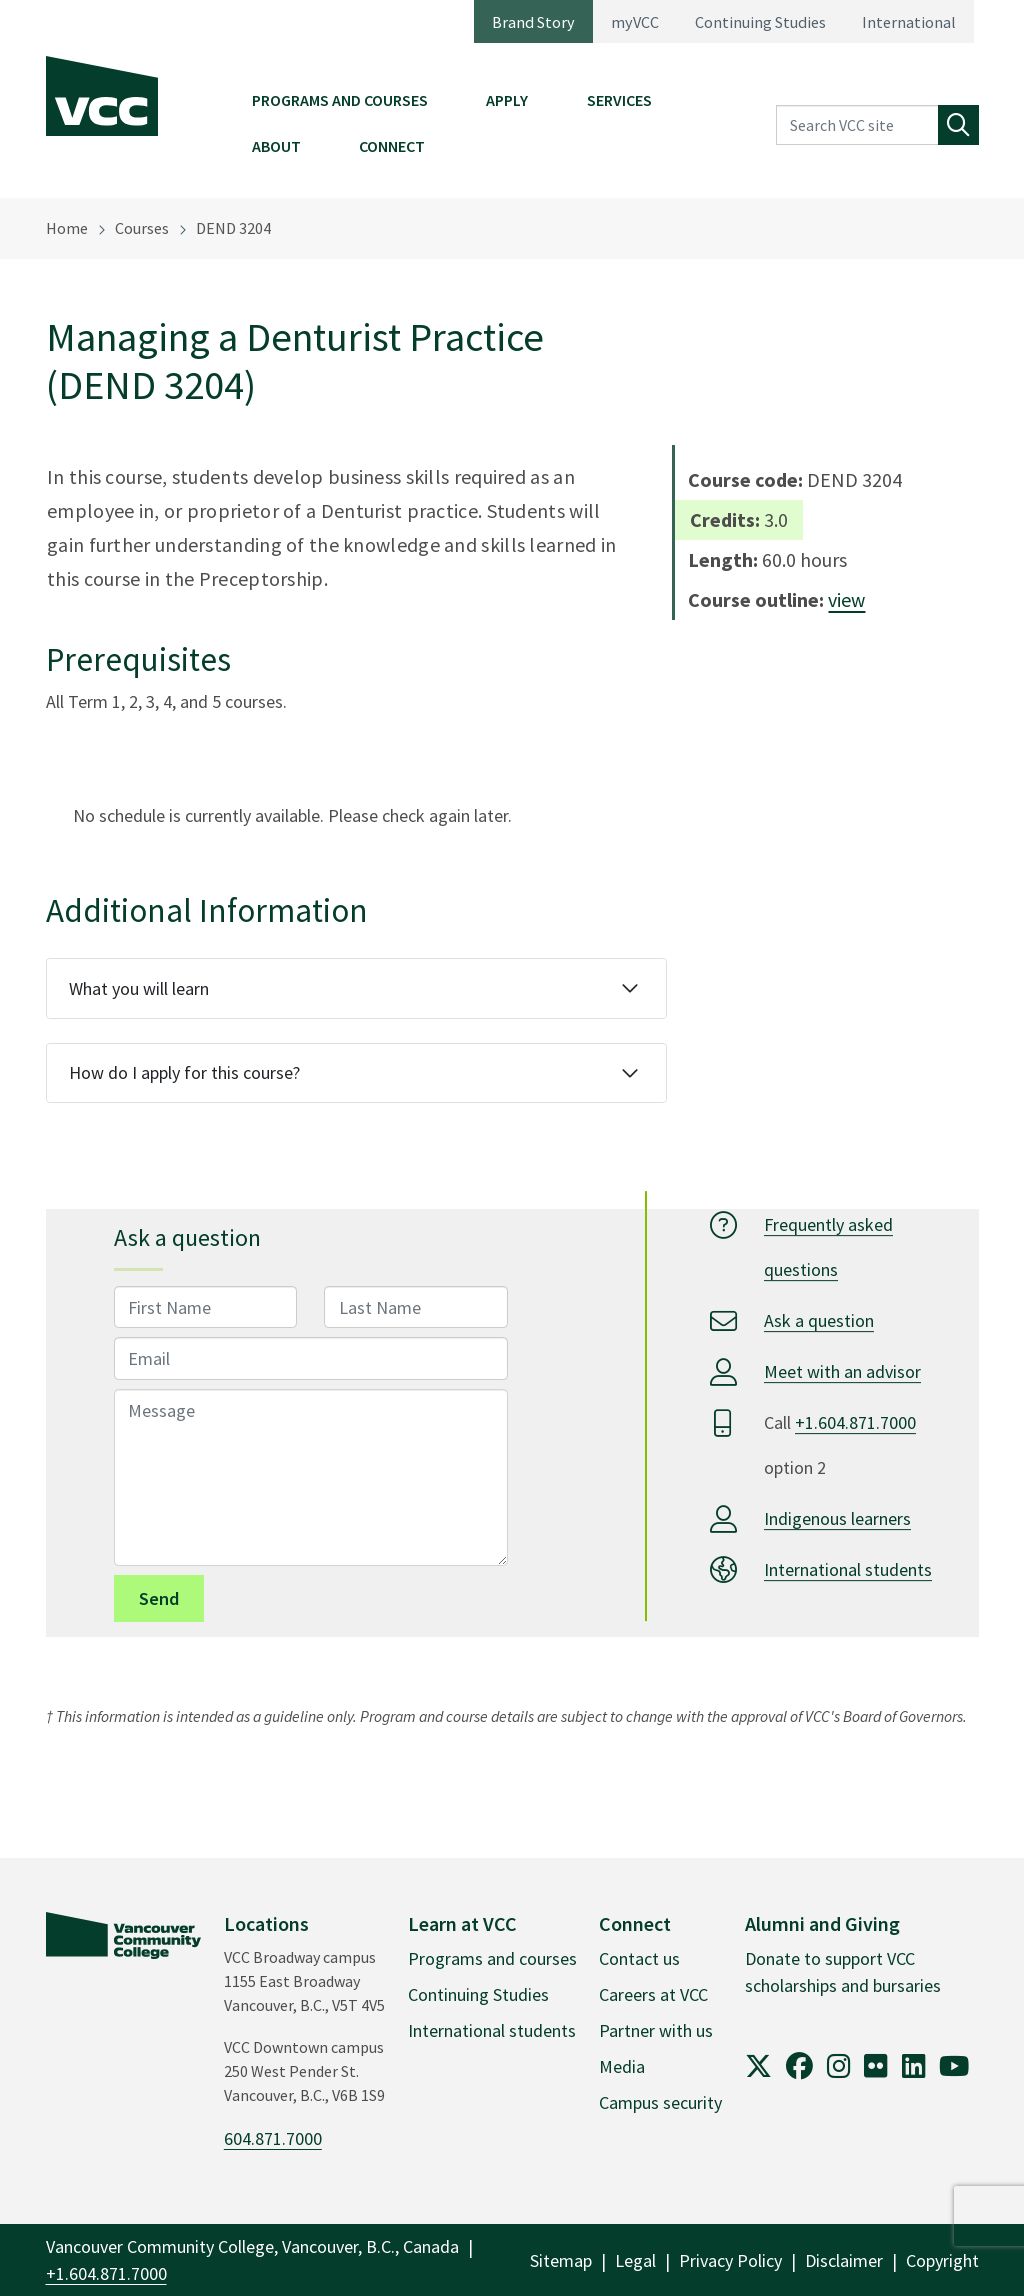 The height and width of the screenshot is (2296, 1024). What do you see at coordinates (855, 1422) in the screenshot?
I see `+1.604.871.7000` at bounding box center [855, 1422].